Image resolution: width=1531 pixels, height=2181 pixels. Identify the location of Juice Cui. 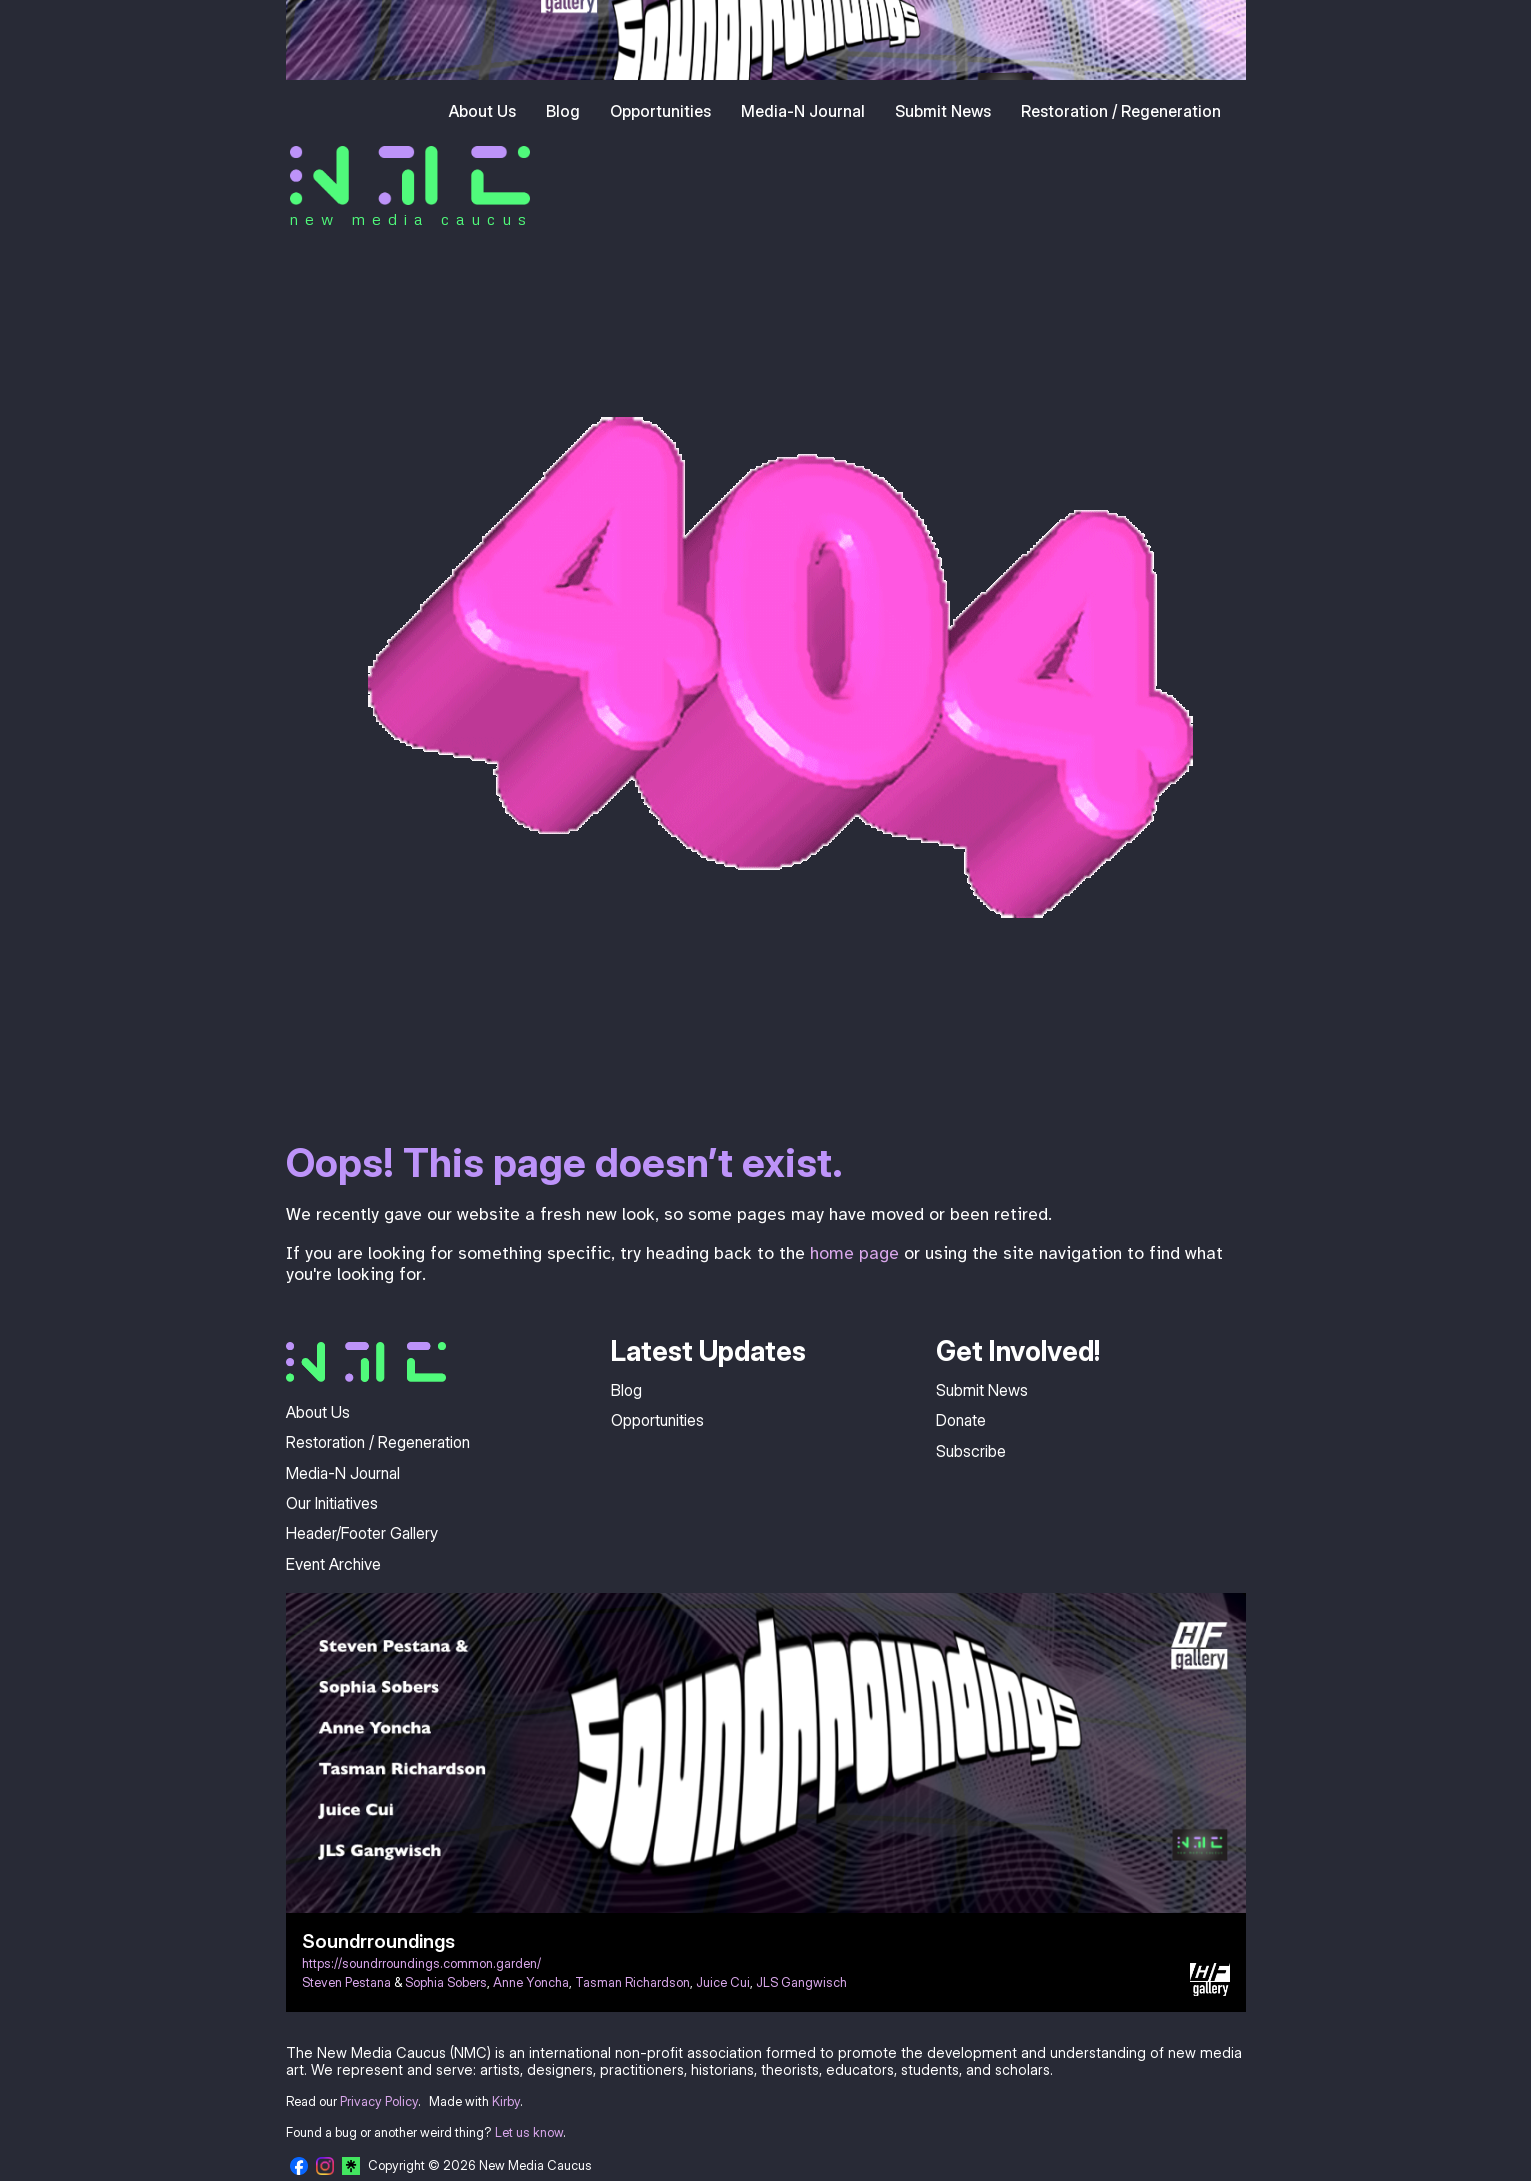
(723, 1982).